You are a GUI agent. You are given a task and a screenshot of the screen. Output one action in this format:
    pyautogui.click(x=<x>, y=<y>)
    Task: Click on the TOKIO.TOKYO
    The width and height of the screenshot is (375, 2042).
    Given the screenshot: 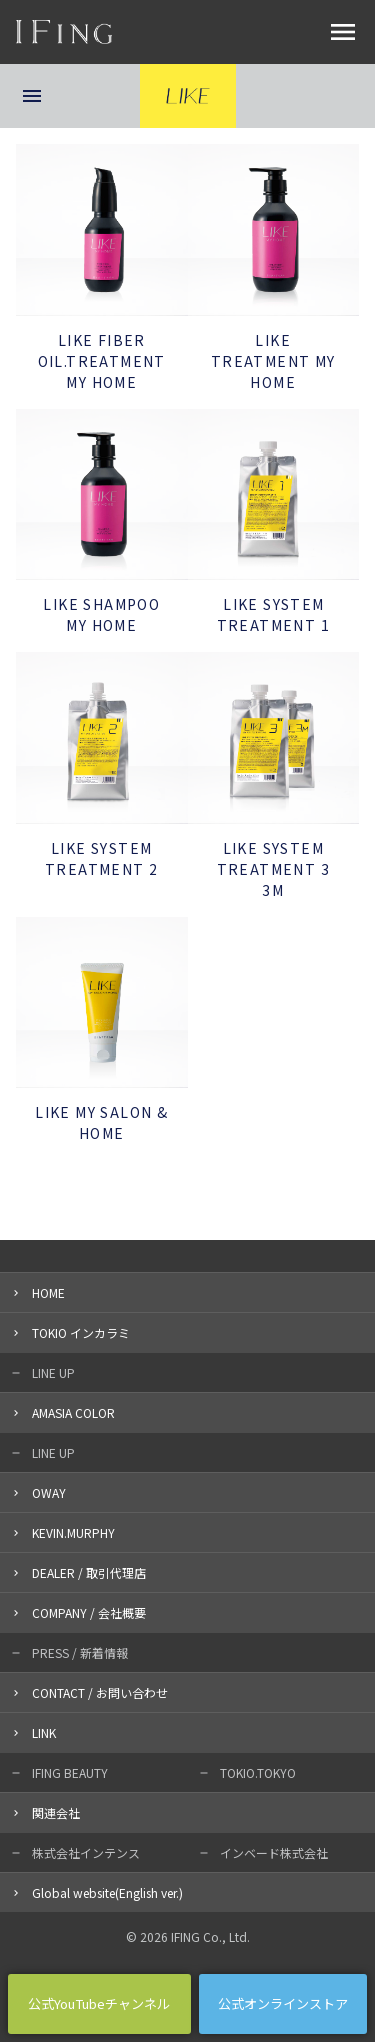 What is the action you would take?
    pyautogui.click(x=258, y=1772)
    